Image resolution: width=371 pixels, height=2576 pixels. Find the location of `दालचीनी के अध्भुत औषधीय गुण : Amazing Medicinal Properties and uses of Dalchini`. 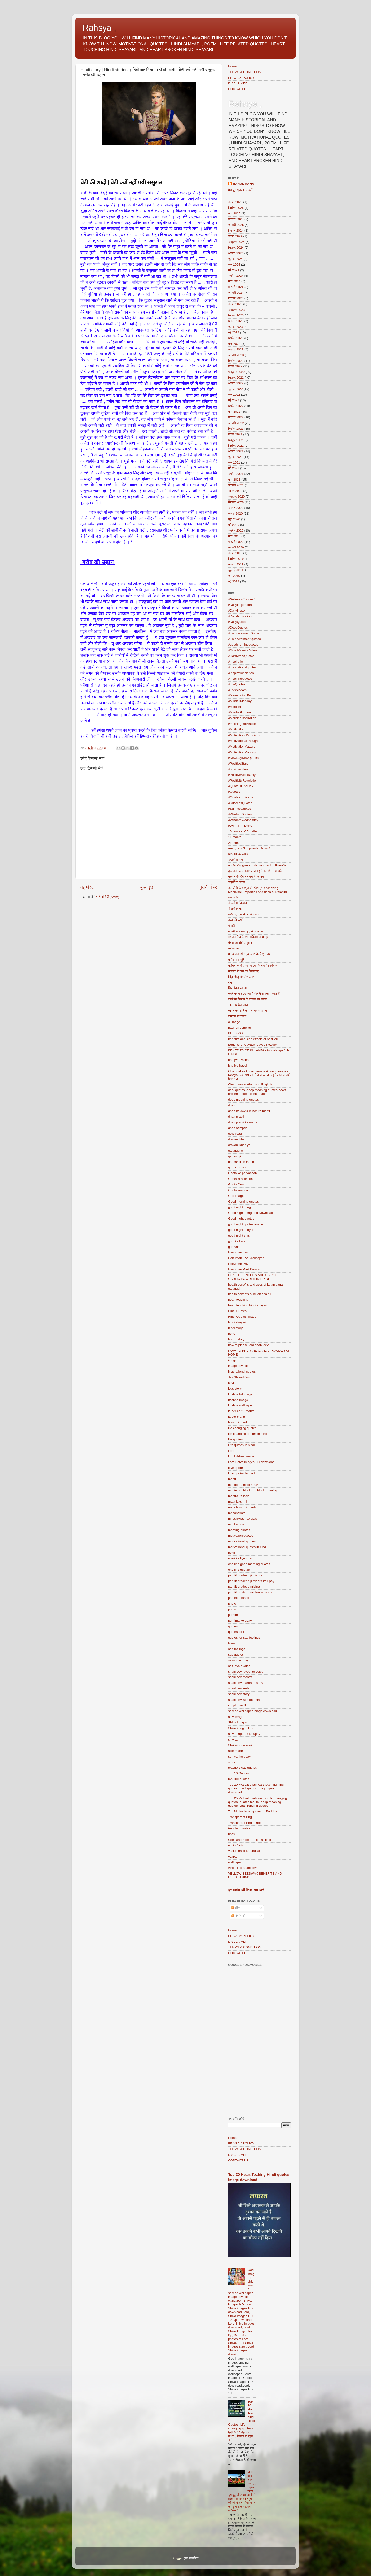

दालचीनी के अध्भुत औषधीय गुण : Amazing Medicinal Properties and uses of Dalchini is located at coordinates (257, 889).